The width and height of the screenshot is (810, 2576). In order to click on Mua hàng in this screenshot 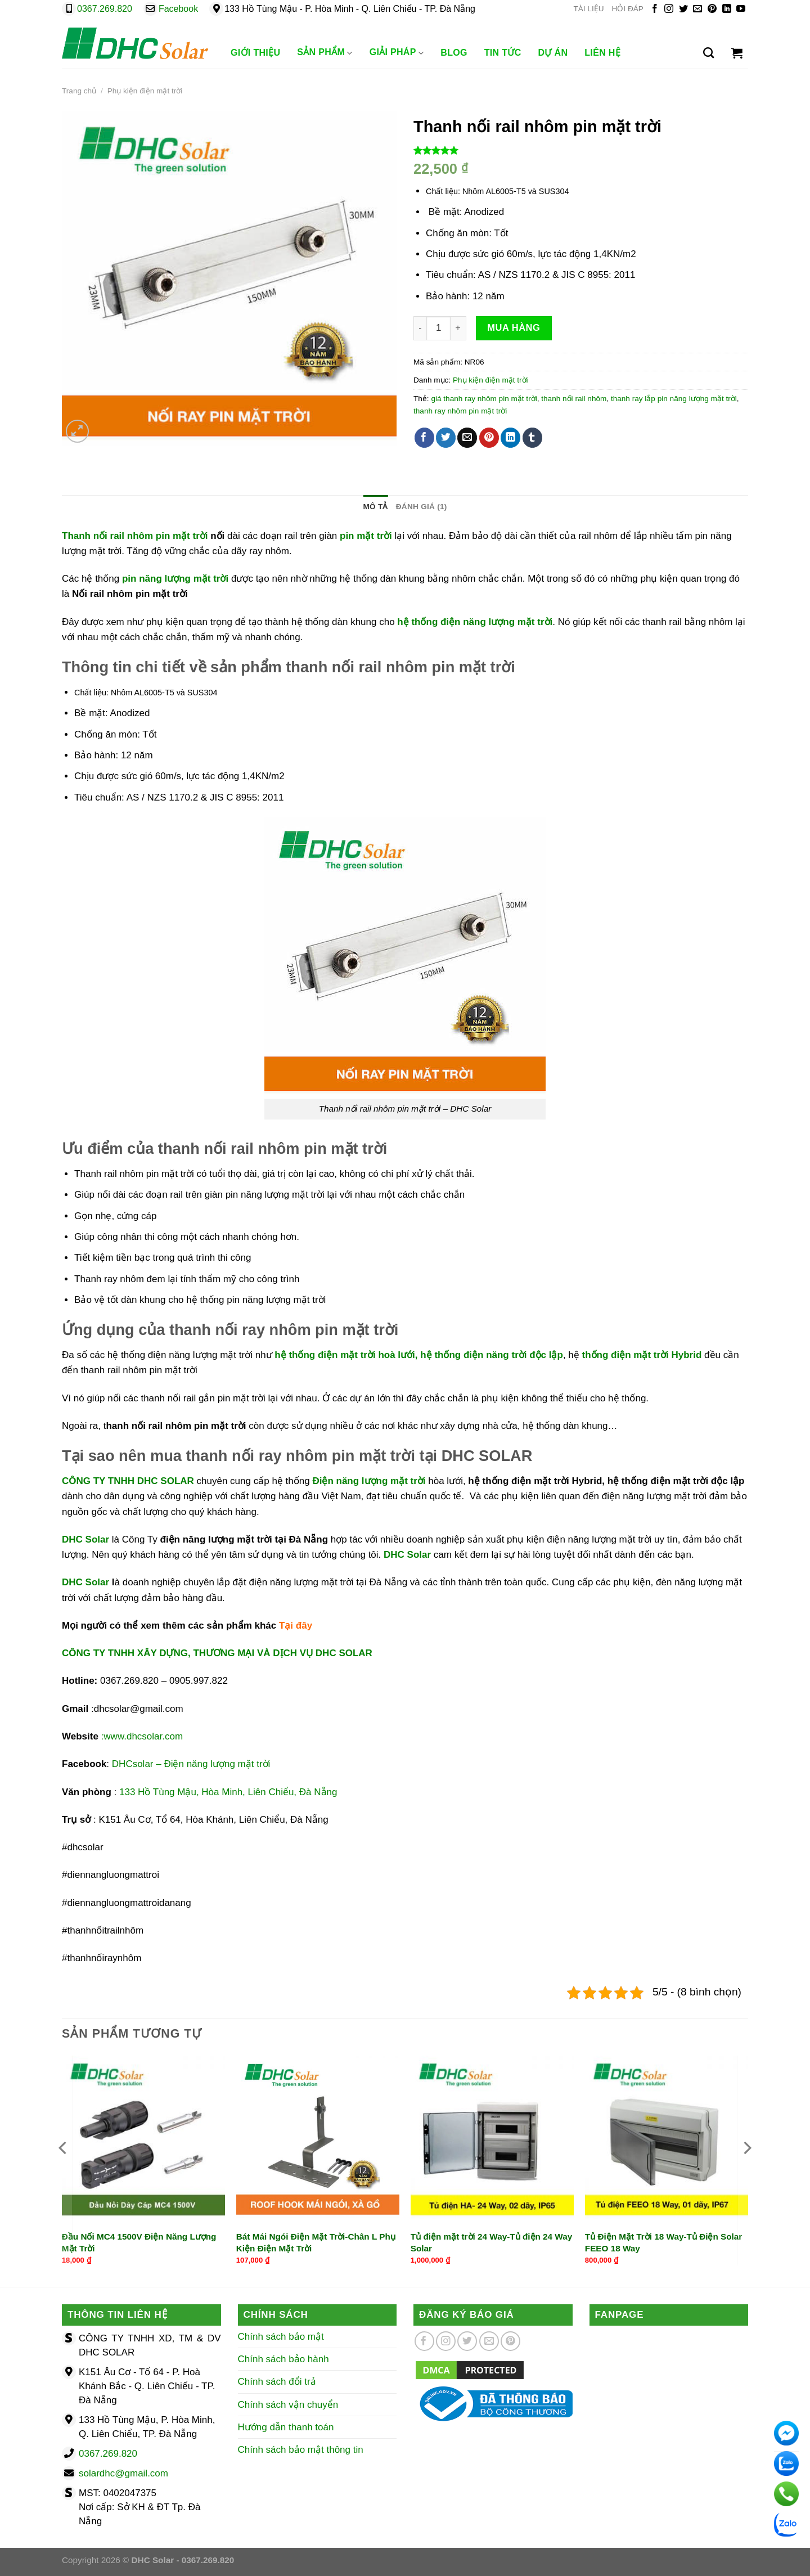, I will do `click(513, 327)`.